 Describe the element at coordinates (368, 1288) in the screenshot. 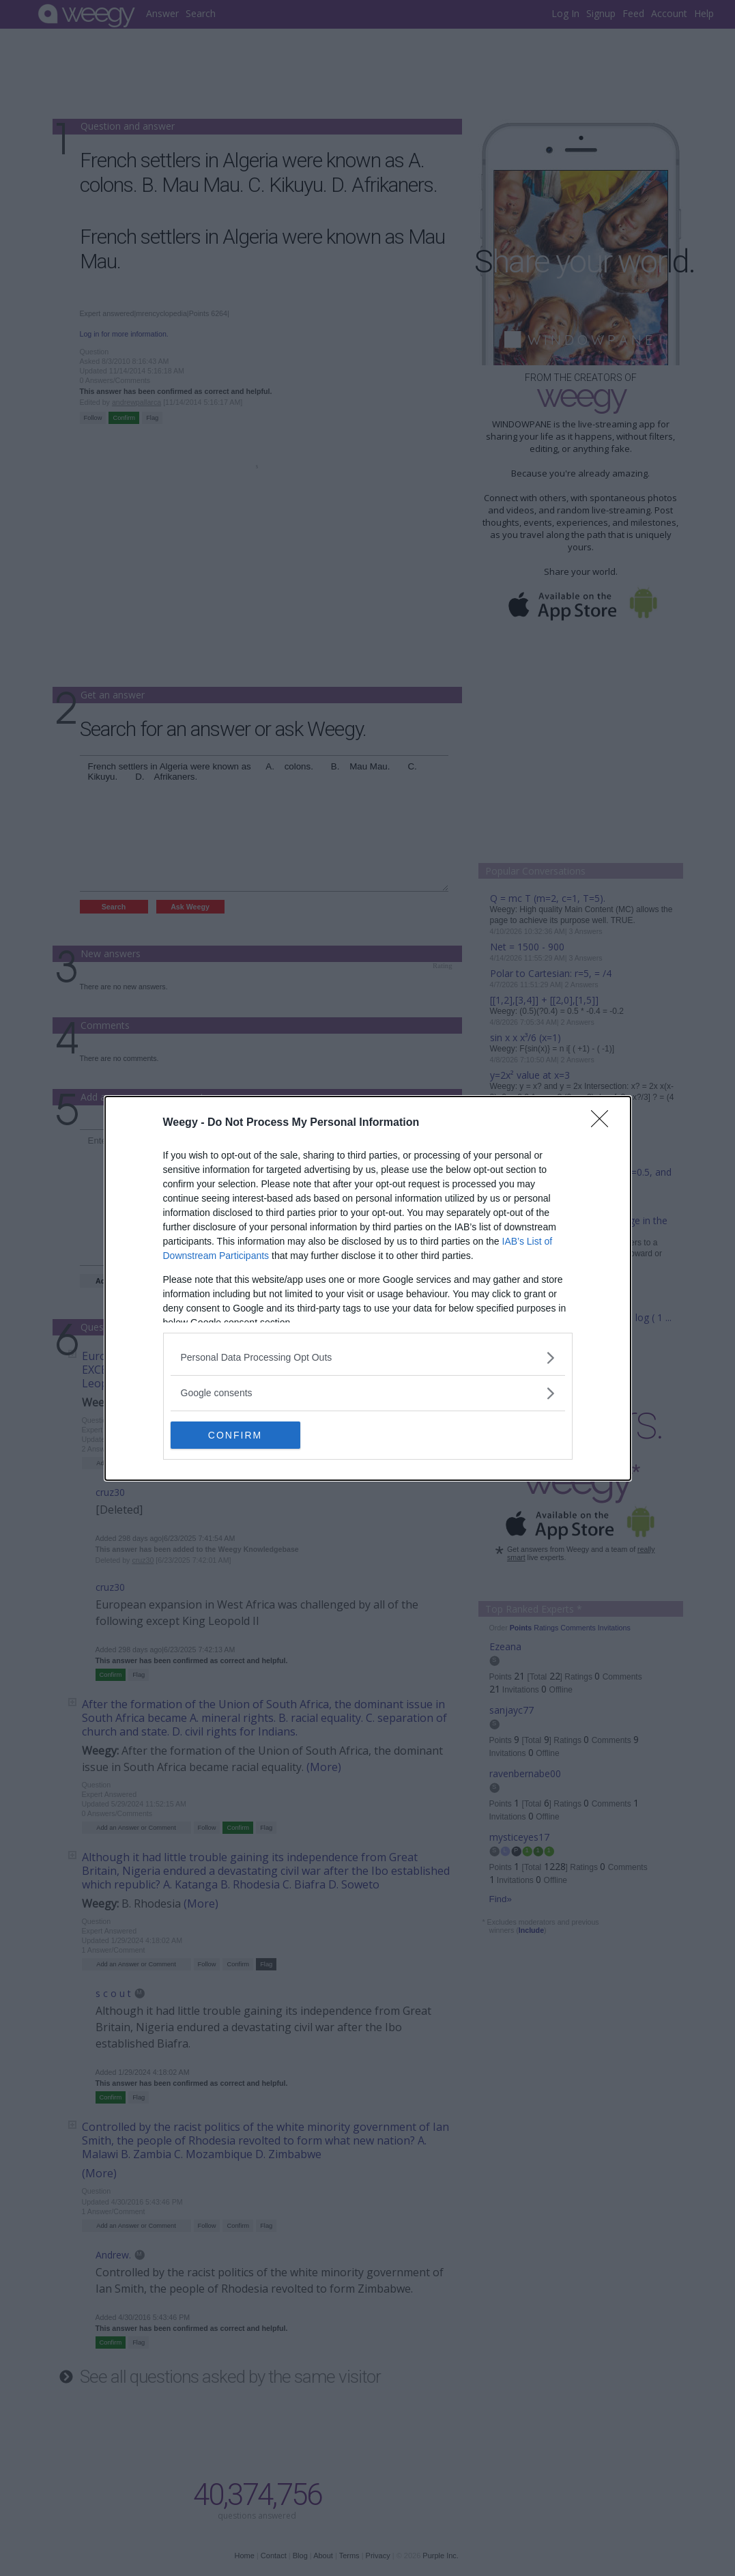

I see `[dialog]` at that location.